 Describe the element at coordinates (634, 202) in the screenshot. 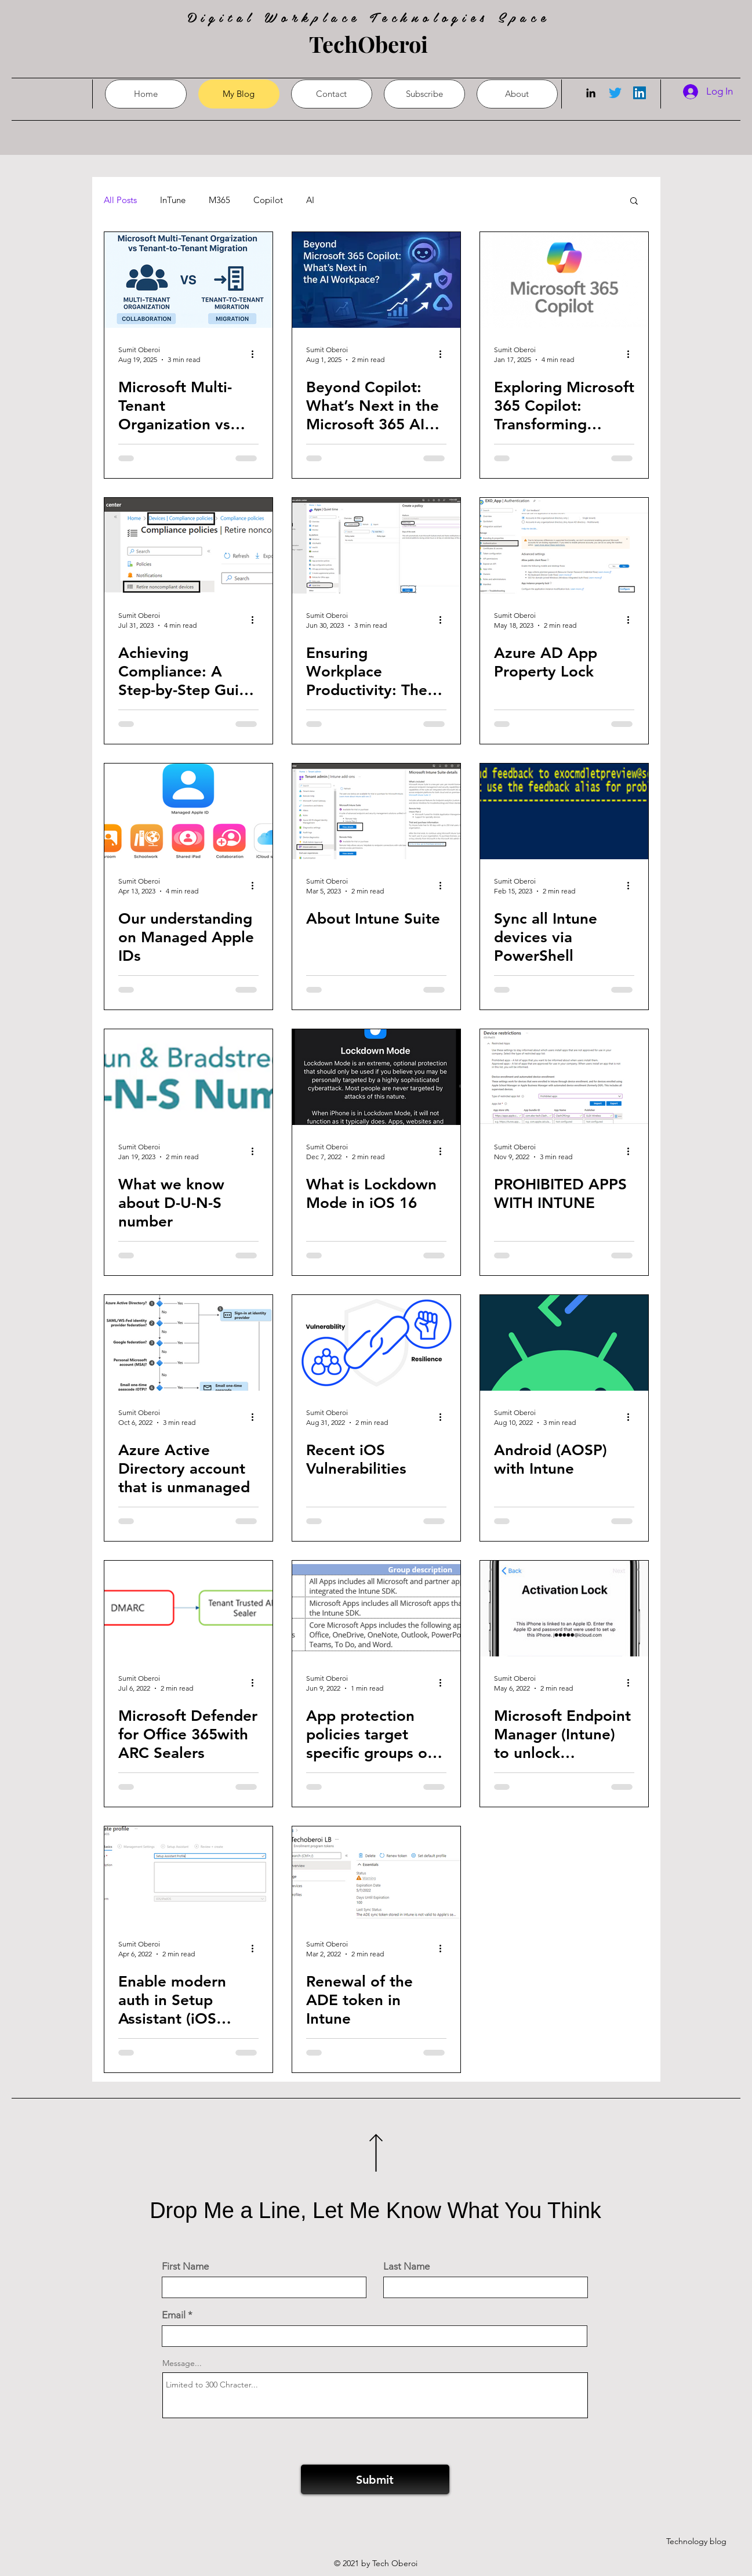

I see `[button]` at that location.